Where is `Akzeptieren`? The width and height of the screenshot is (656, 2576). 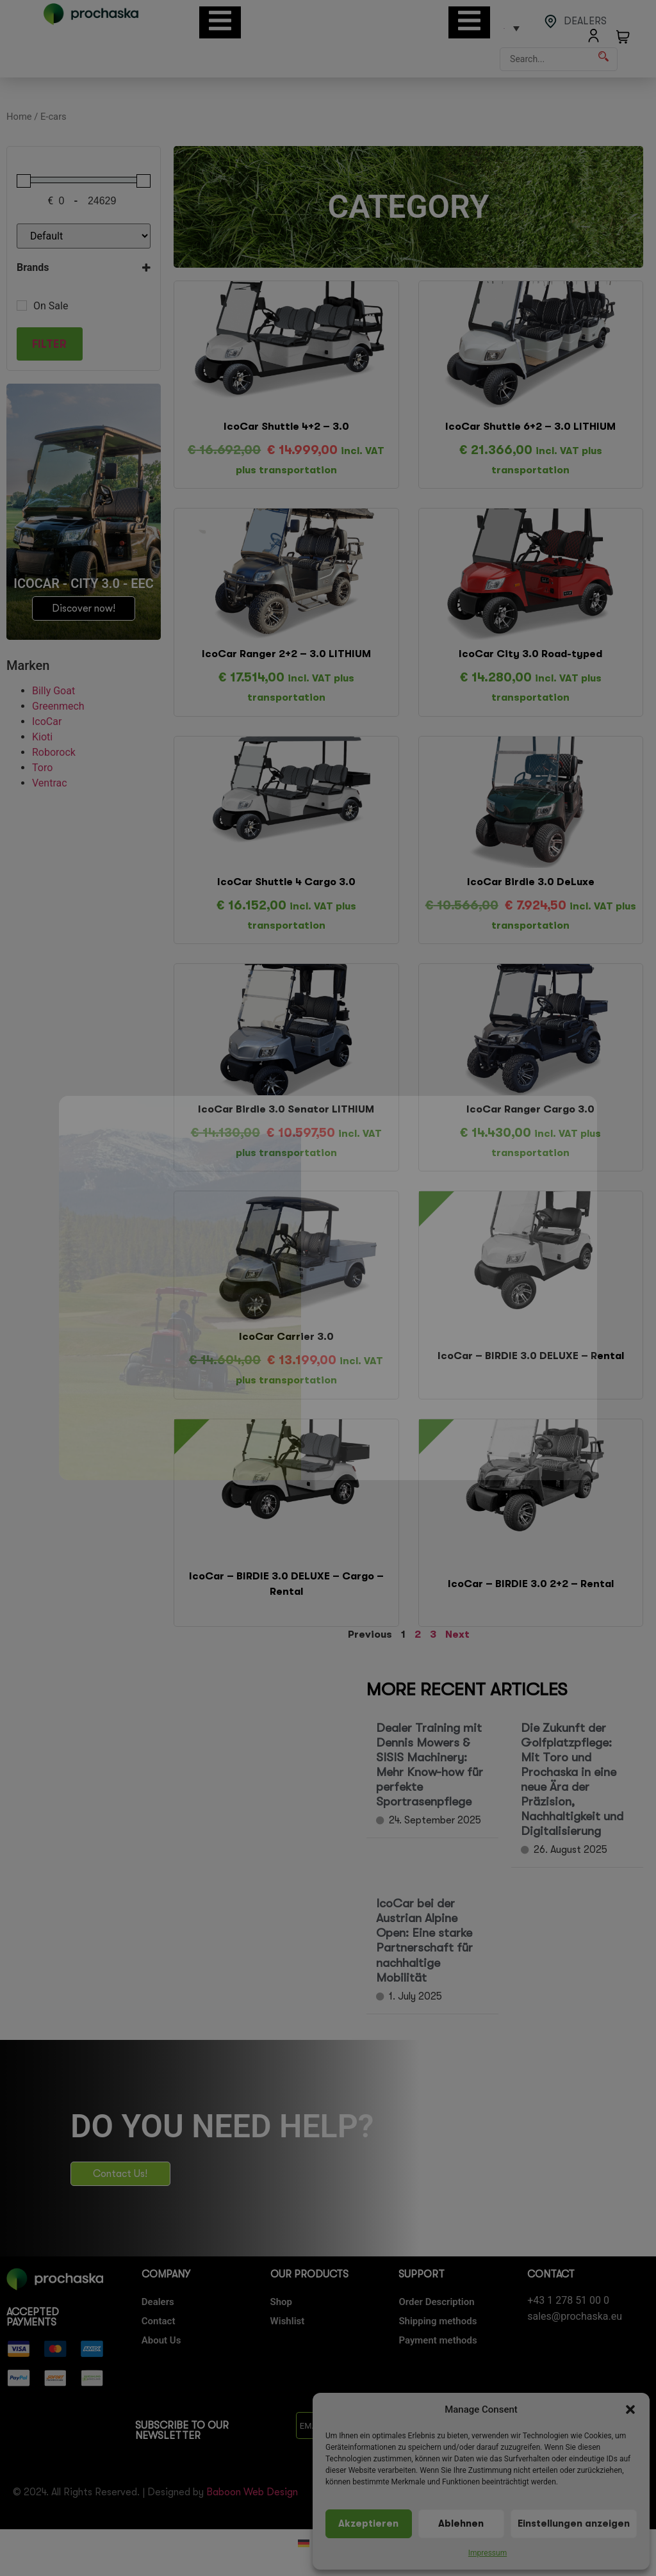
Akzeptieren is located at coordinates (368, 2523).